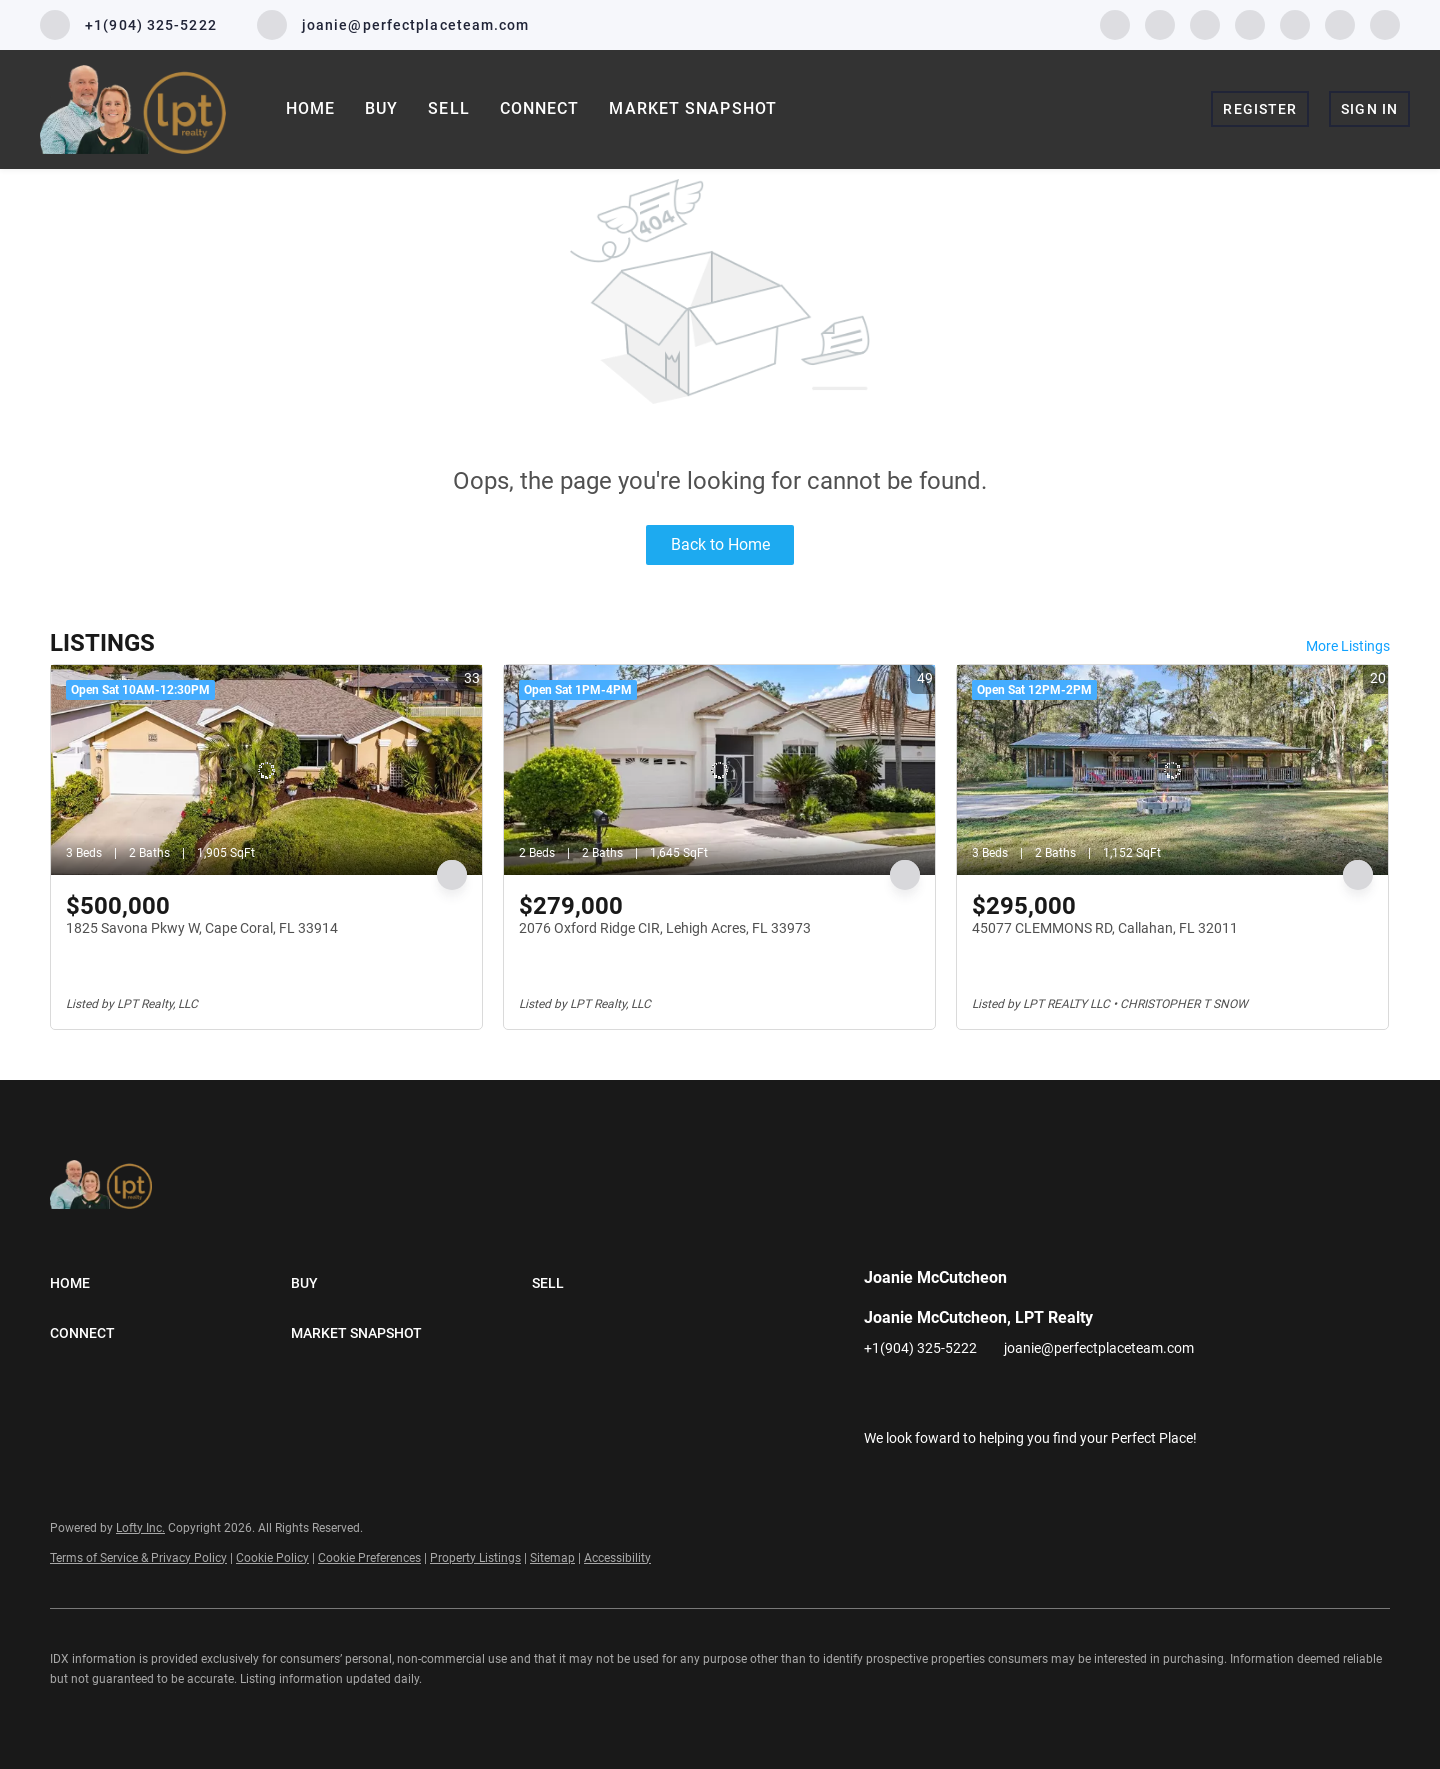  I want to click on [45077 CLEMMONS RD, Callahan, FL 32011], so click(1172, 770).